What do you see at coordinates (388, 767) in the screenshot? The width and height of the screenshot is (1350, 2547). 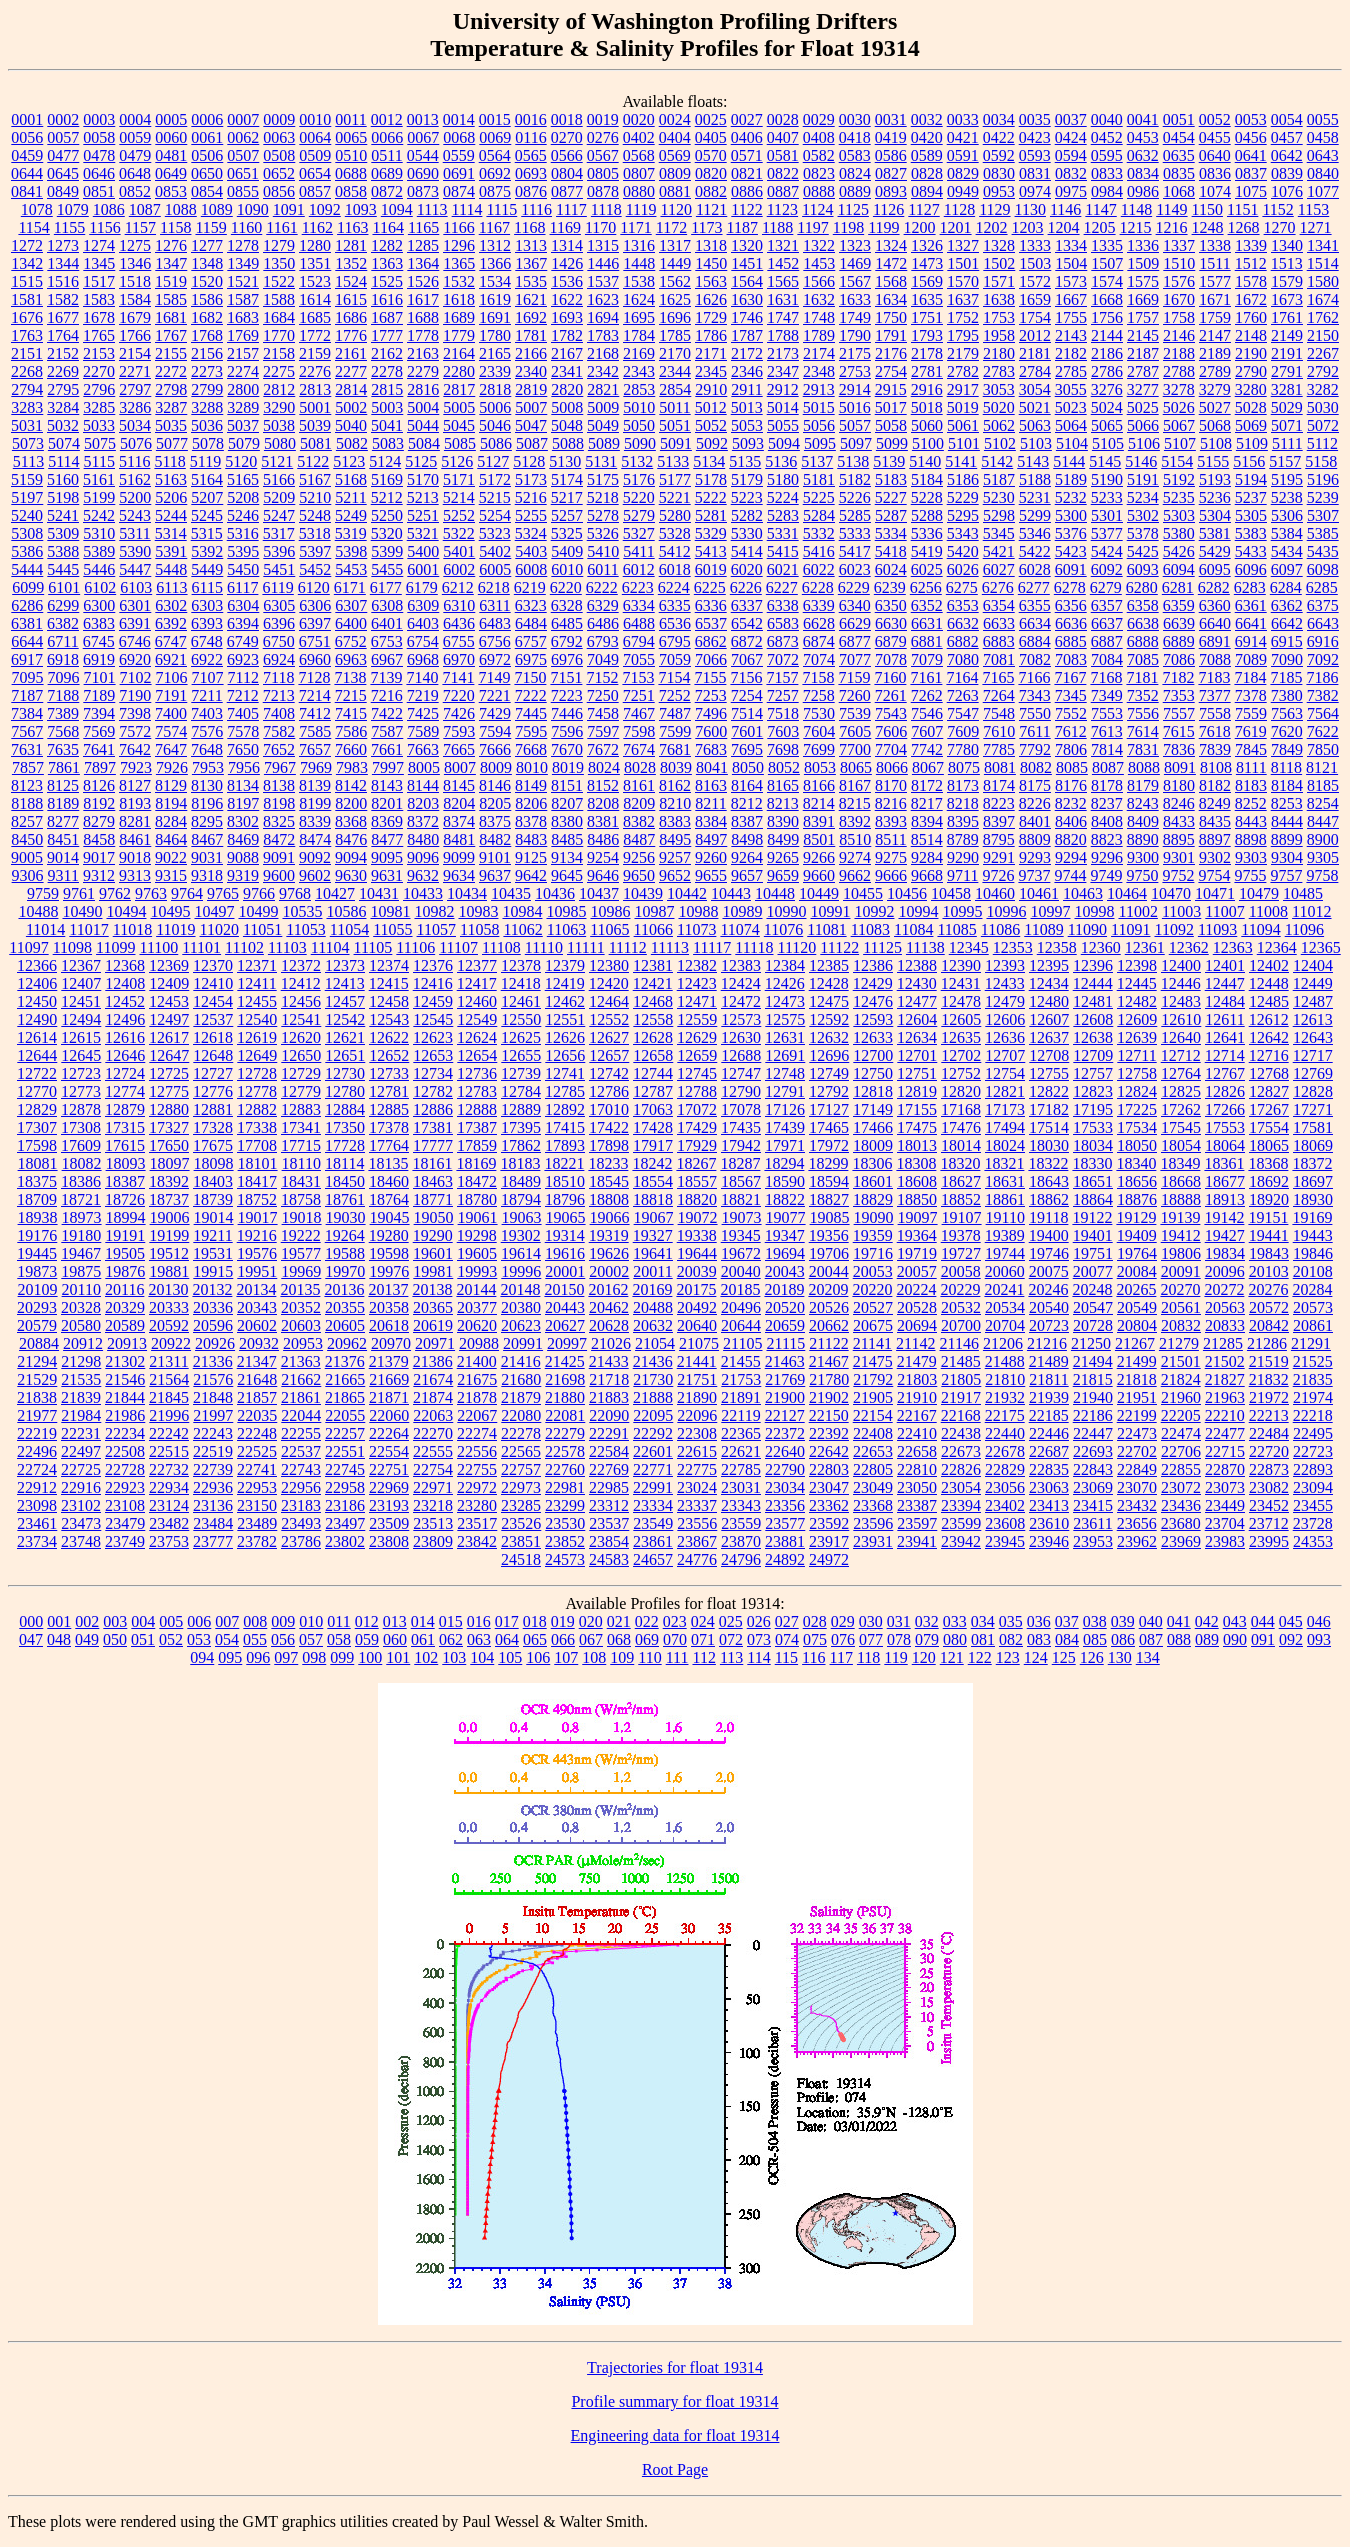 I see `7997` at bounding box center [388, 767].